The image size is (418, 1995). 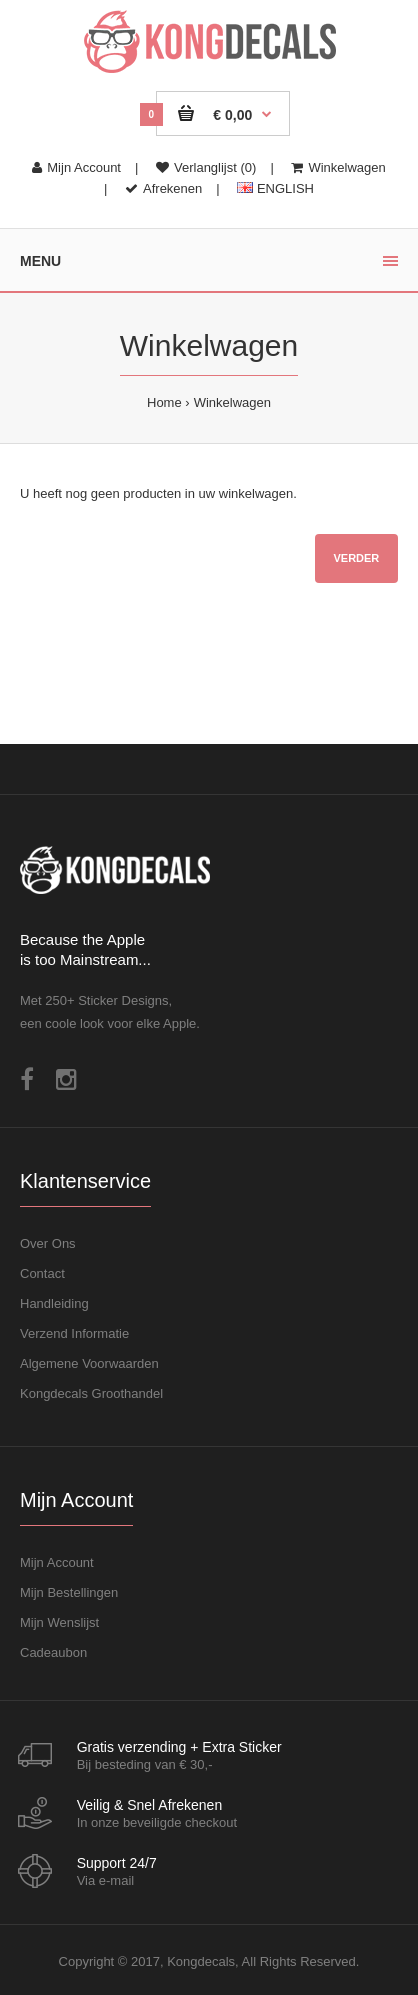 What do you see at coordinates (275, 188) in the screenshot?
I see `ENGLISH` at bounding box center [275, 188].